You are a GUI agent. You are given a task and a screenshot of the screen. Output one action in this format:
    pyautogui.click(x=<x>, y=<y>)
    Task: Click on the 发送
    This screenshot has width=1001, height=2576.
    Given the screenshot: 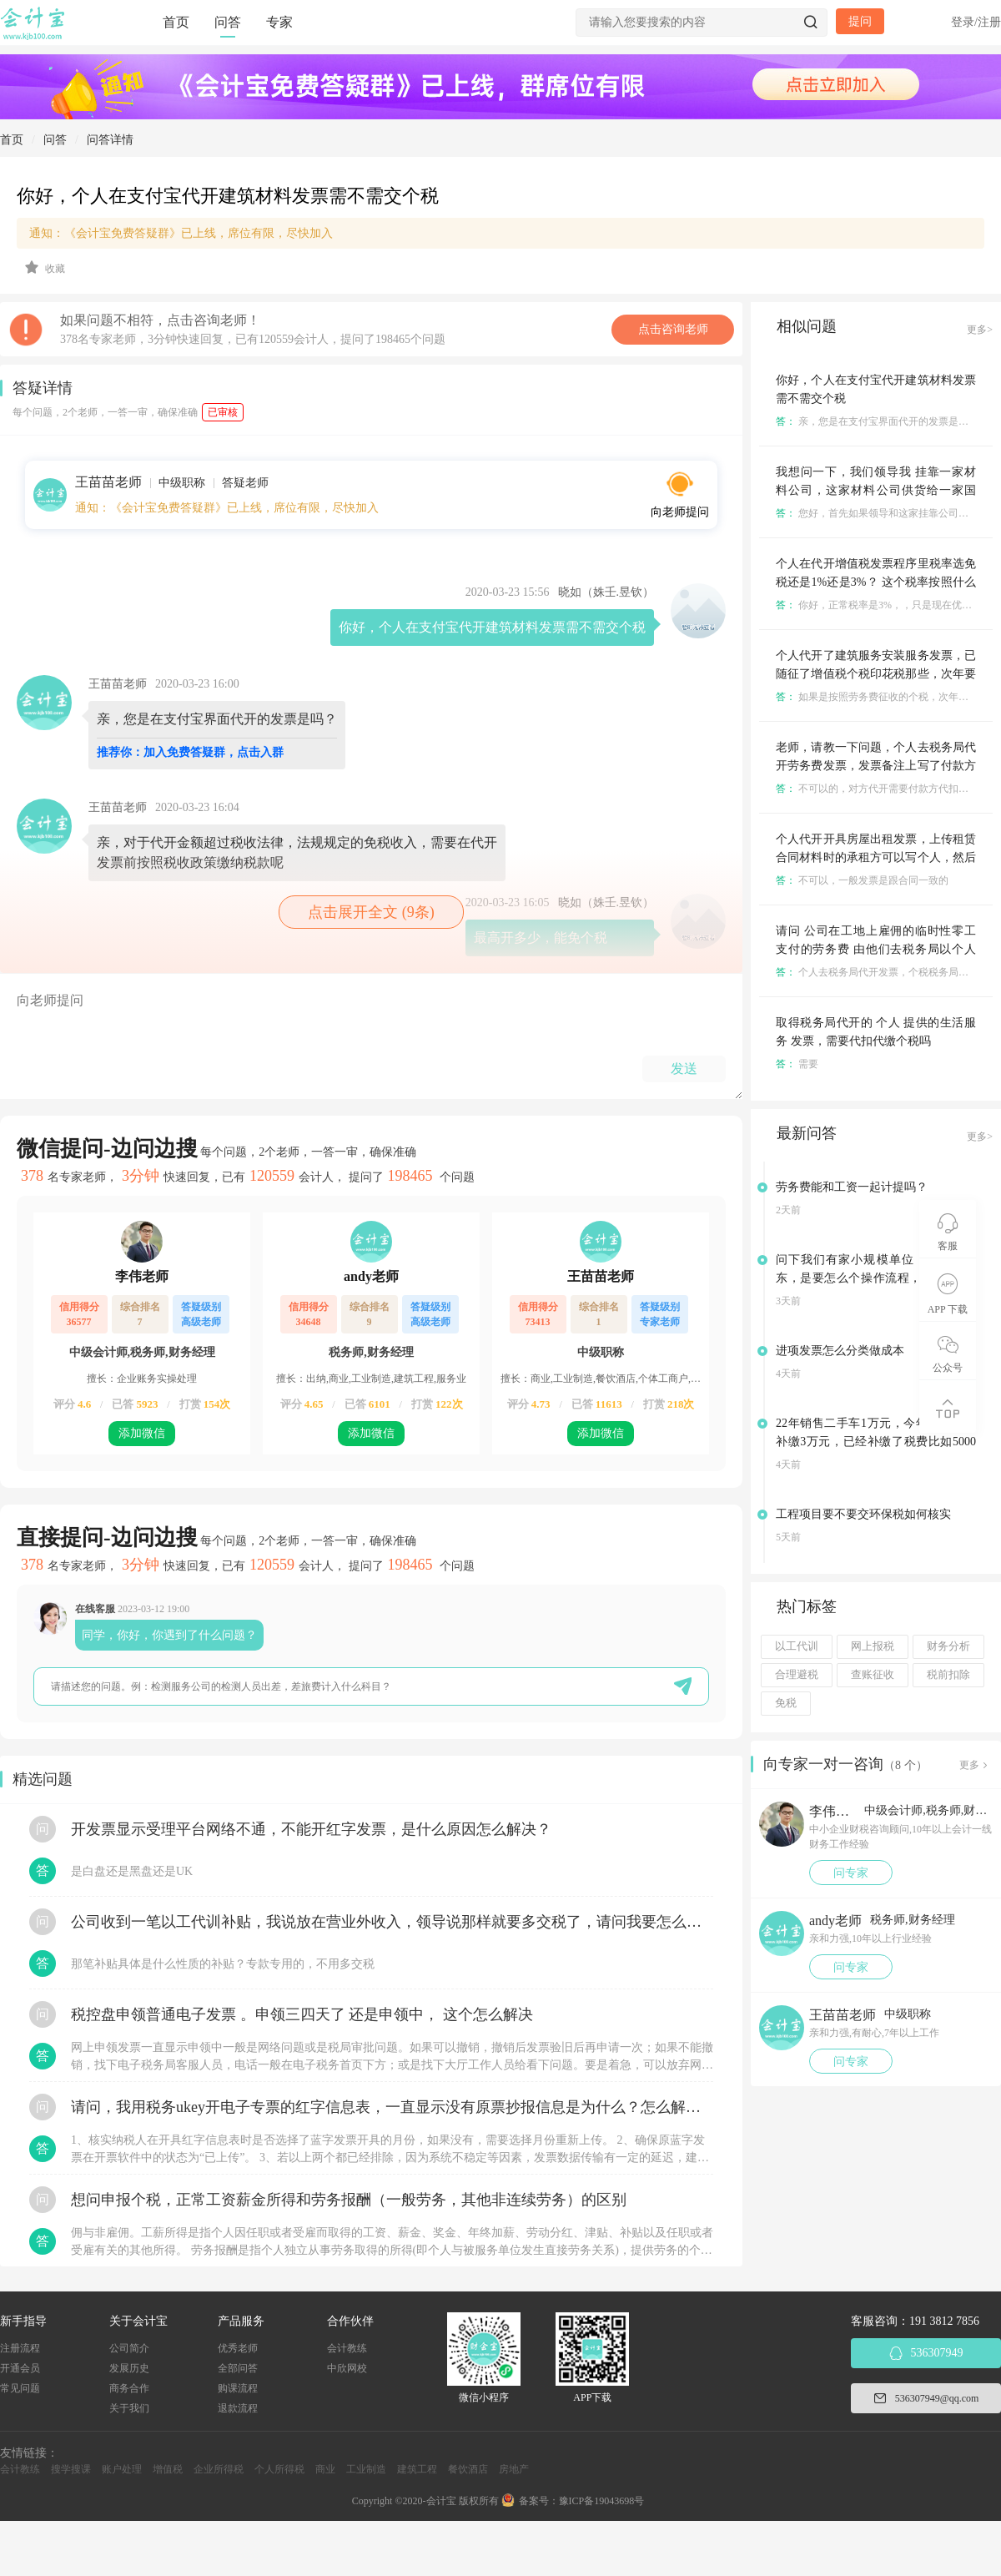 What is the action you would take?
    pyautogui.click(x=684, y=1068)
    